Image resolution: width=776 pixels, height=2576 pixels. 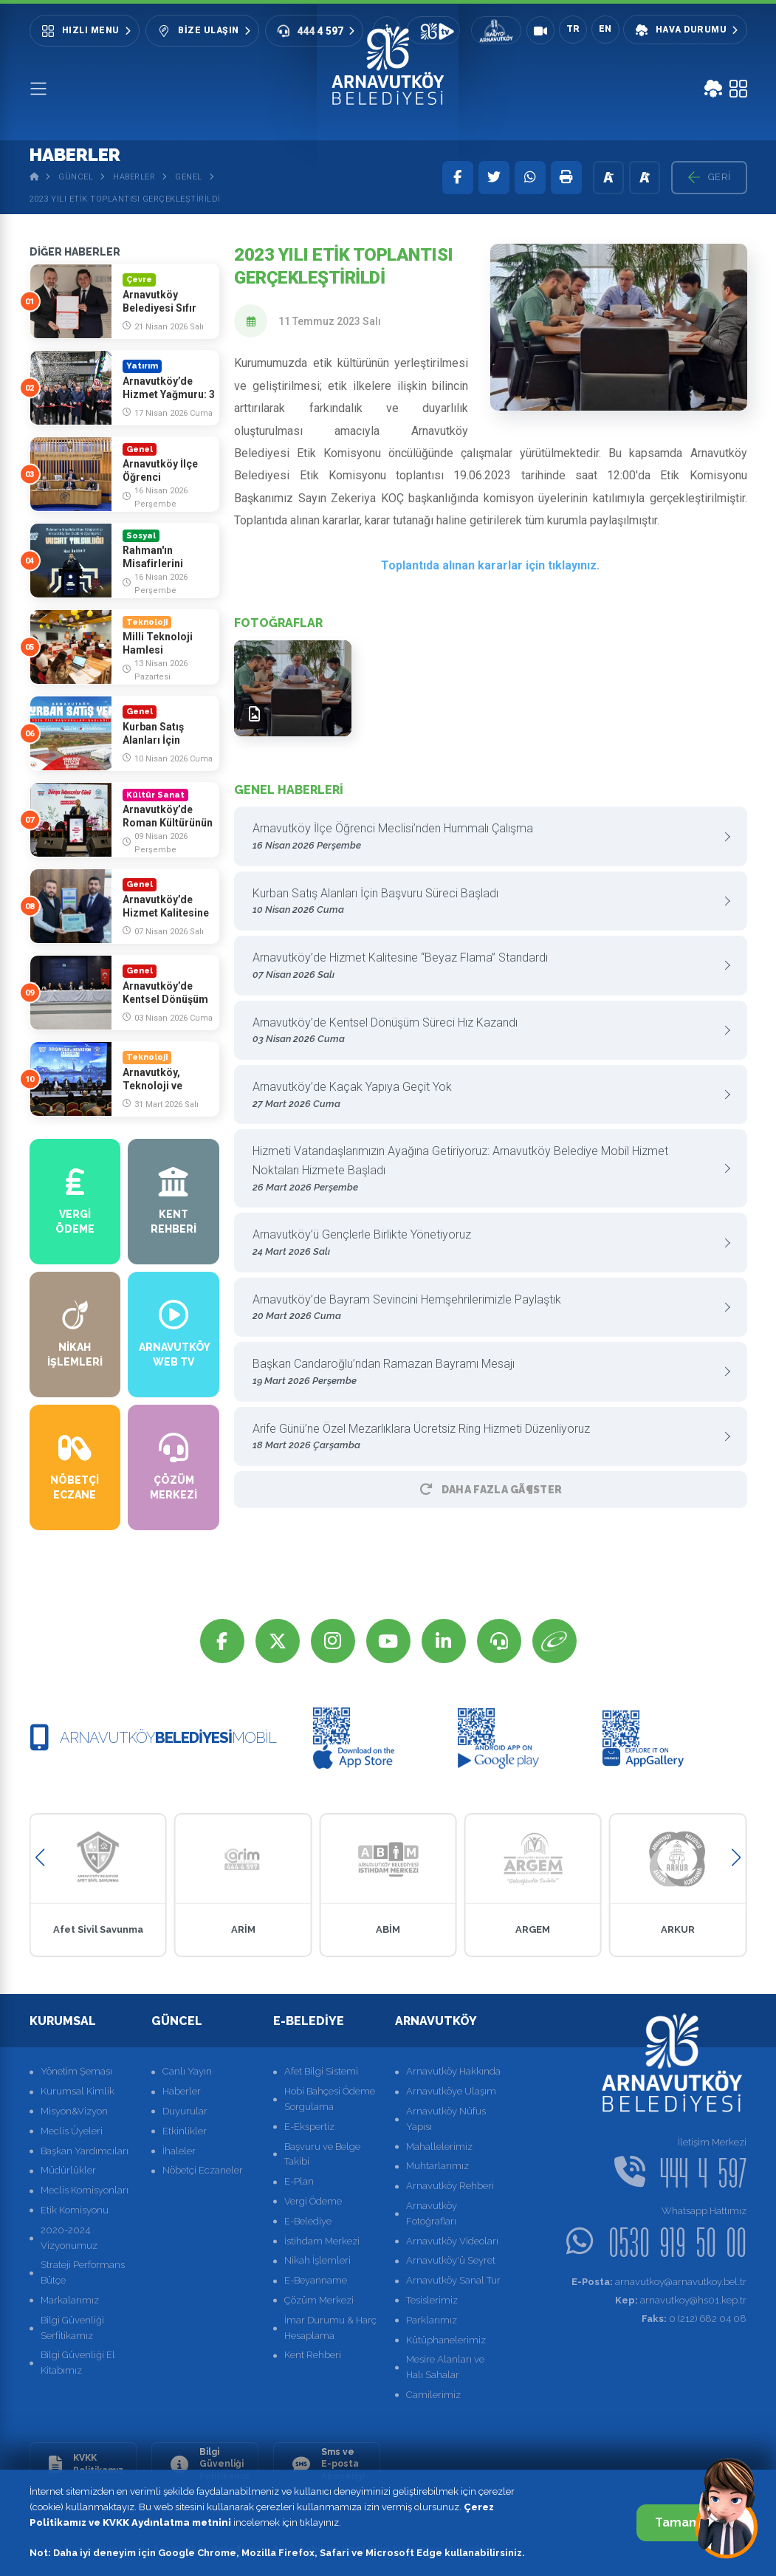 I want to click on arnavutkoy@hs01.kep.tr, so click(x=680, y=2300).